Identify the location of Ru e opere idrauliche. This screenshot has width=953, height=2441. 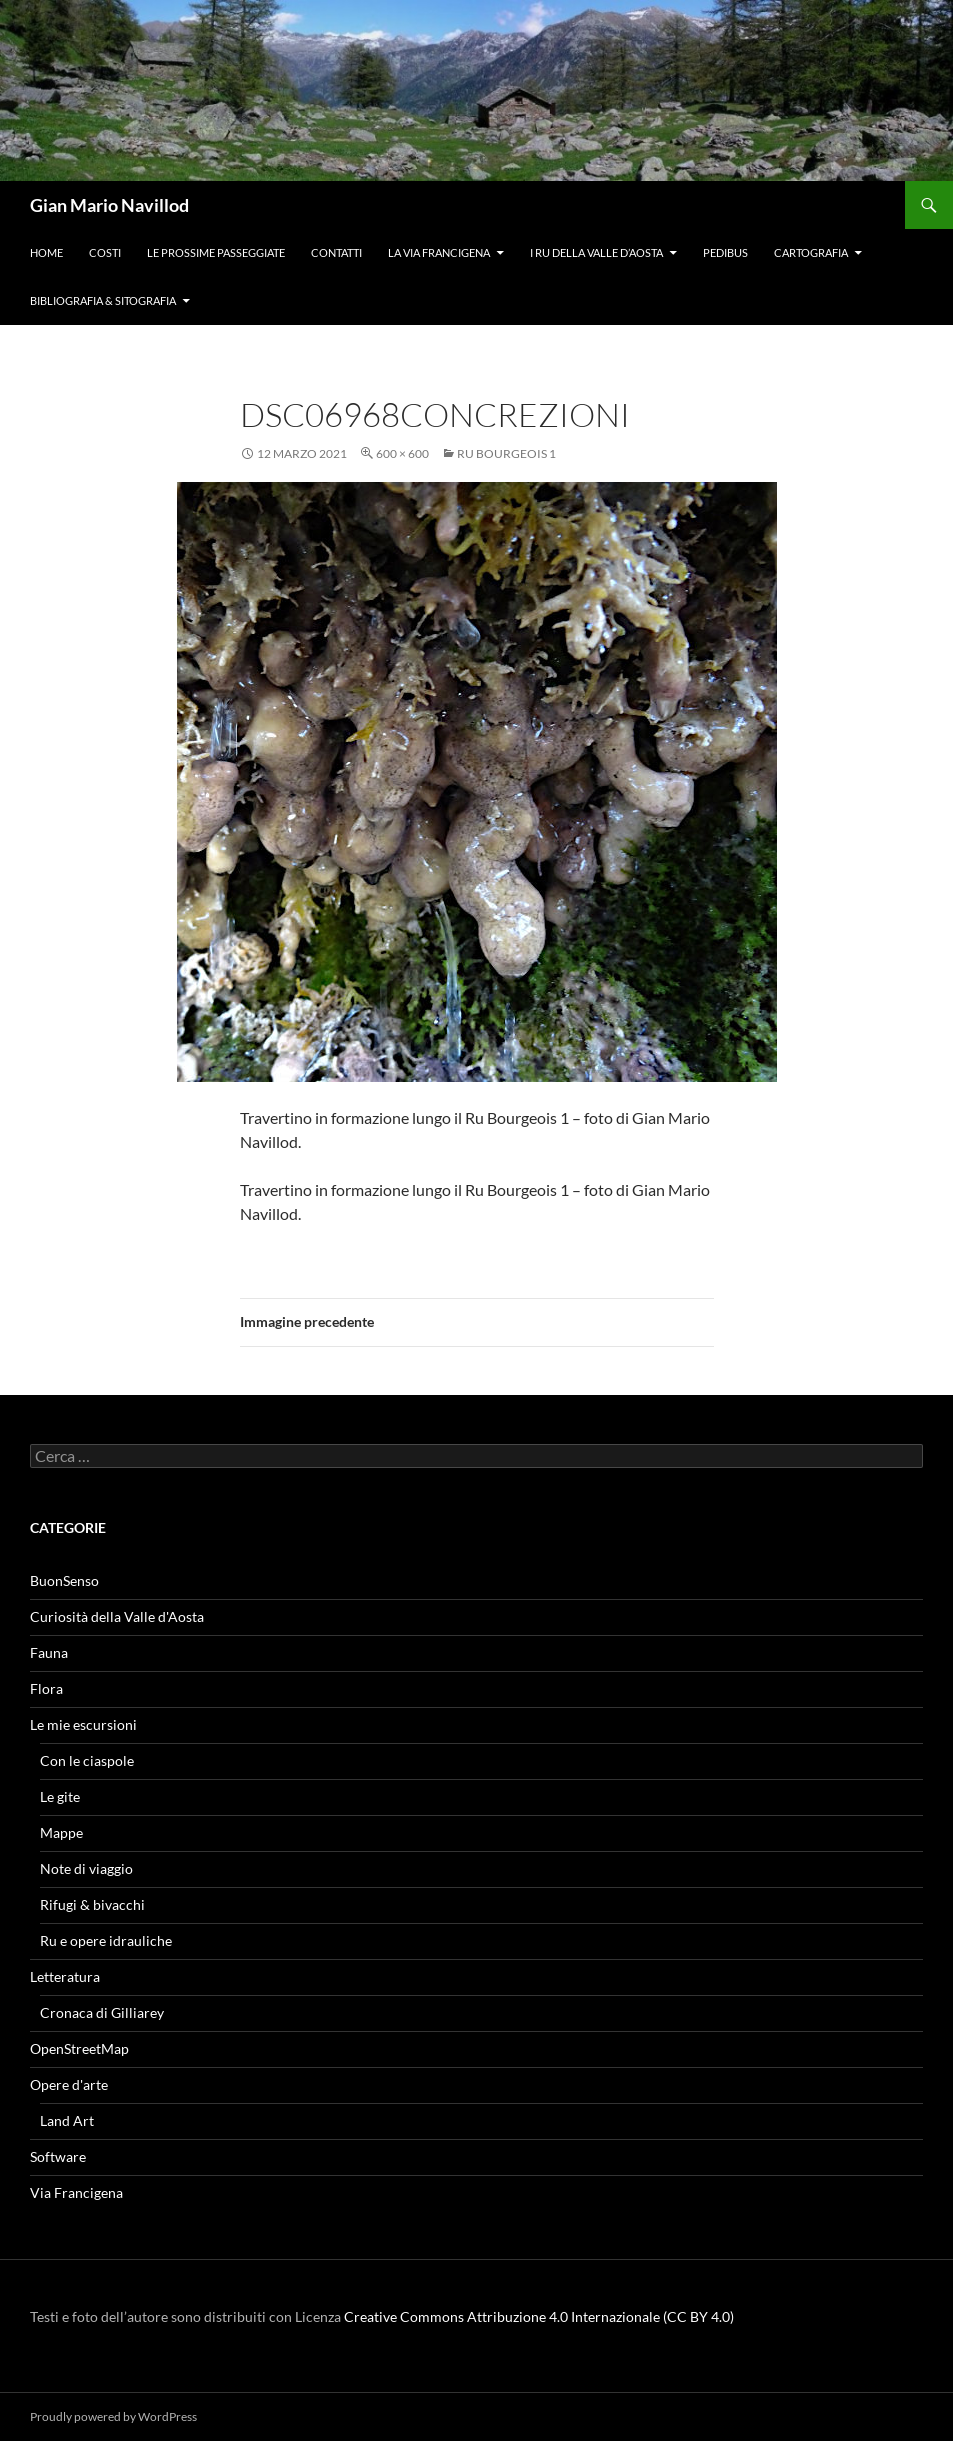
(106, 1940).